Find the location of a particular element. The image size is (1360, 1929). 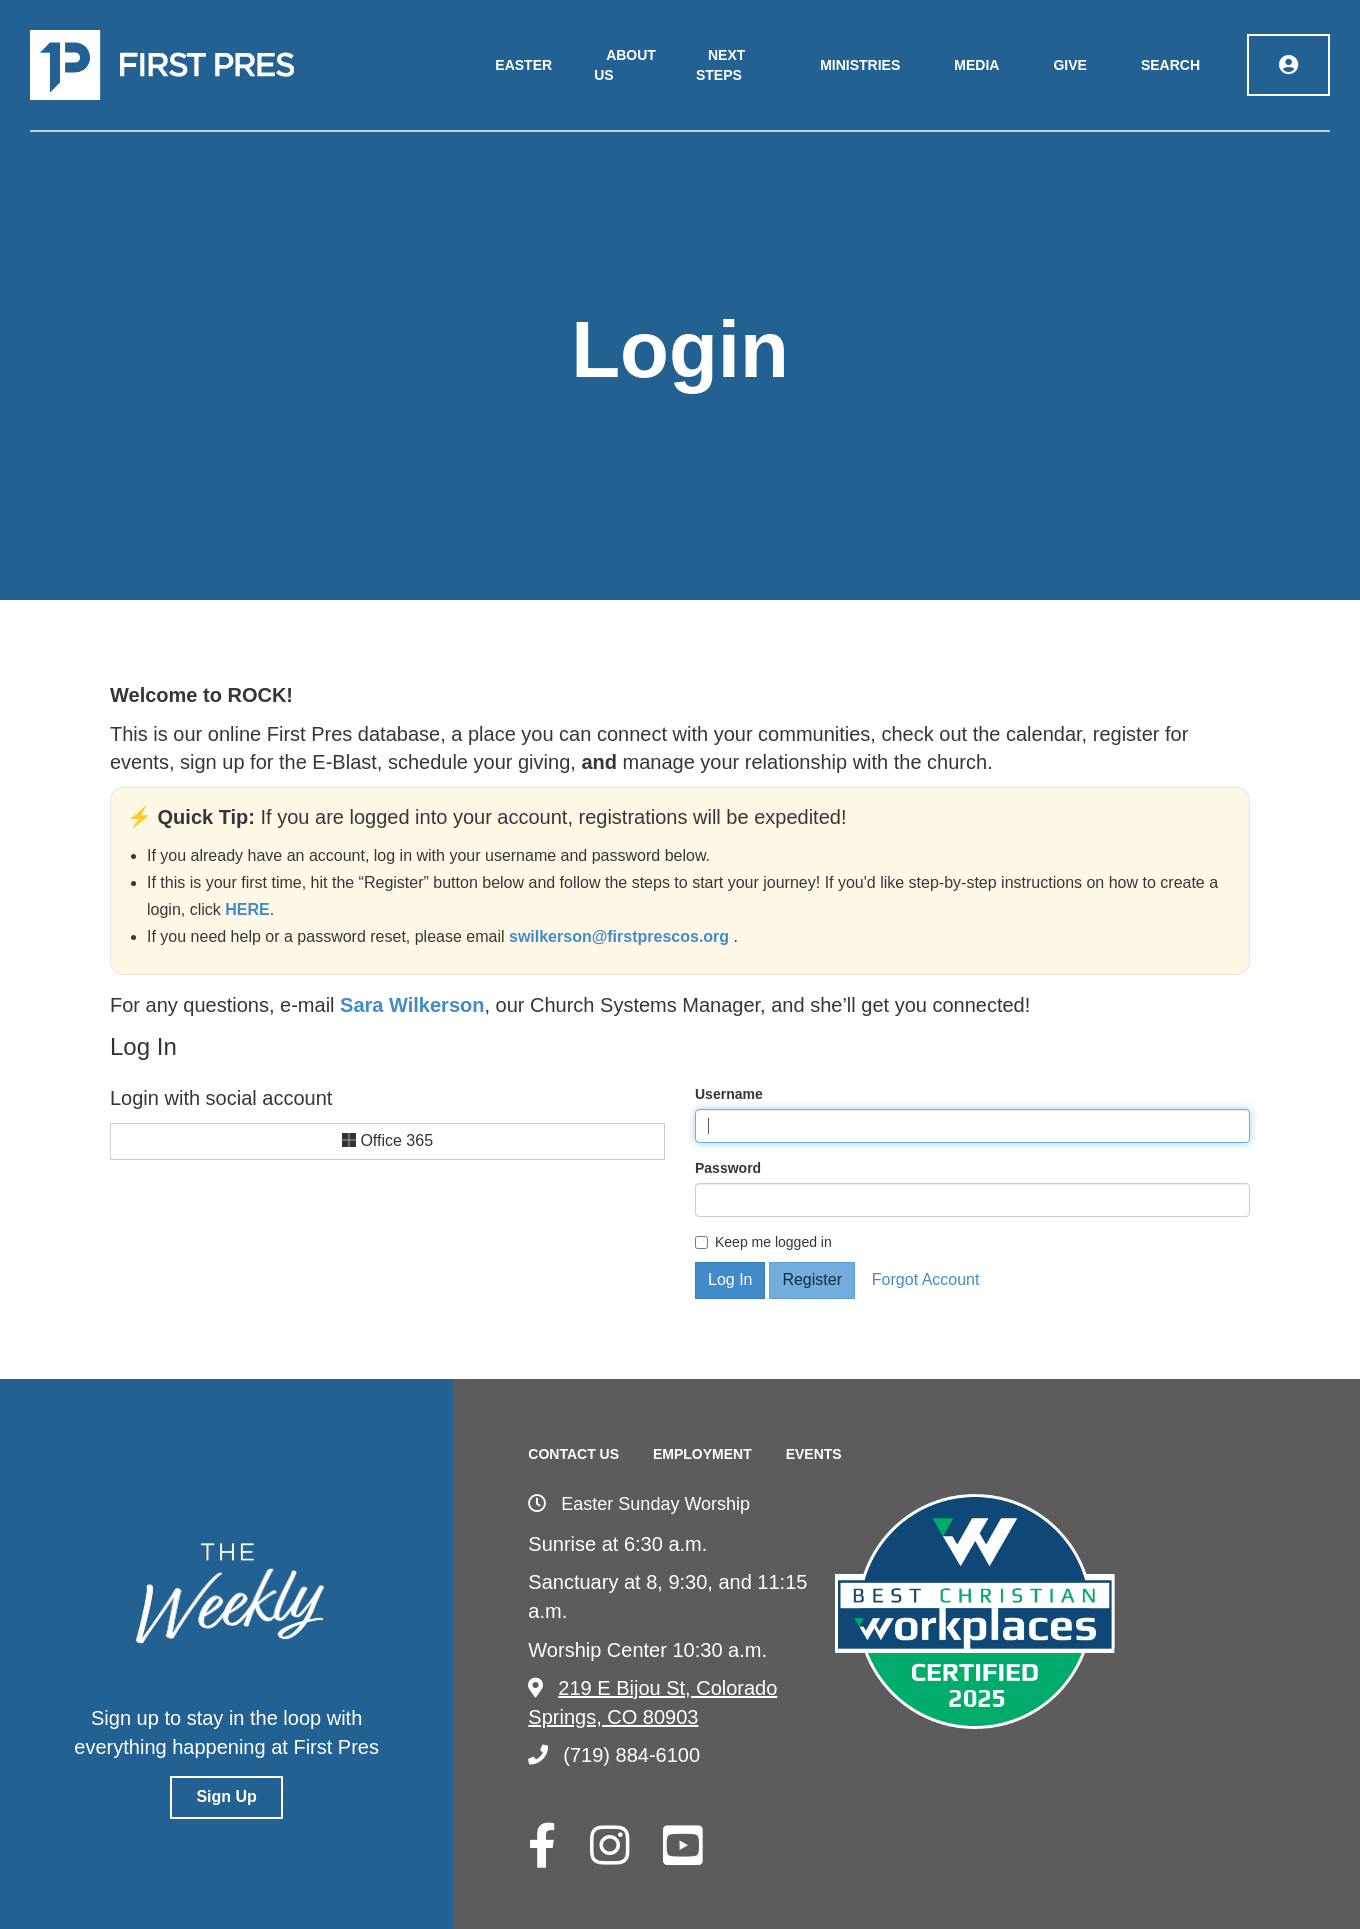

Events is located at coordinates (814, 1454).